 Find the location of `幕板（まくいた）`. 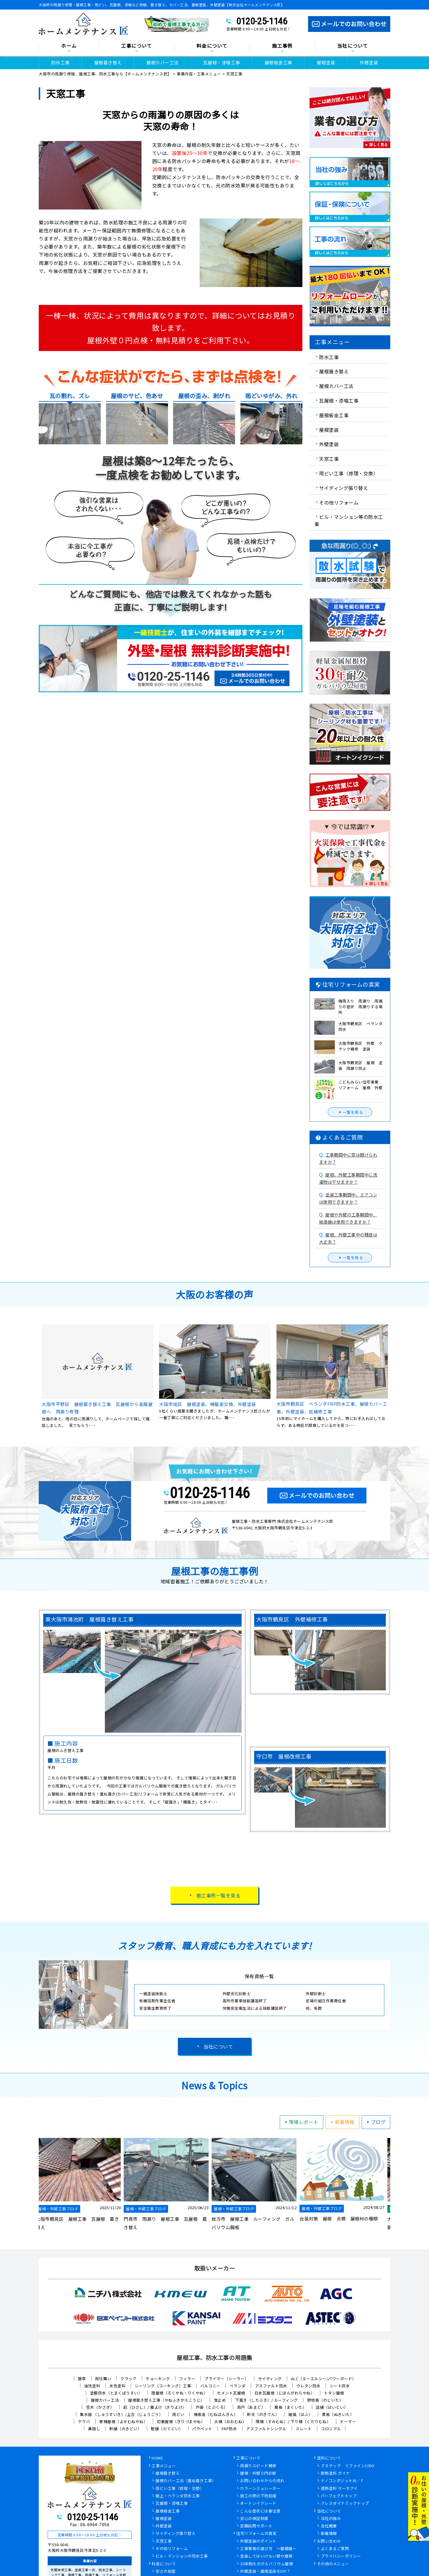

幕板（まくいた） is located at coordinates (290, 2407).